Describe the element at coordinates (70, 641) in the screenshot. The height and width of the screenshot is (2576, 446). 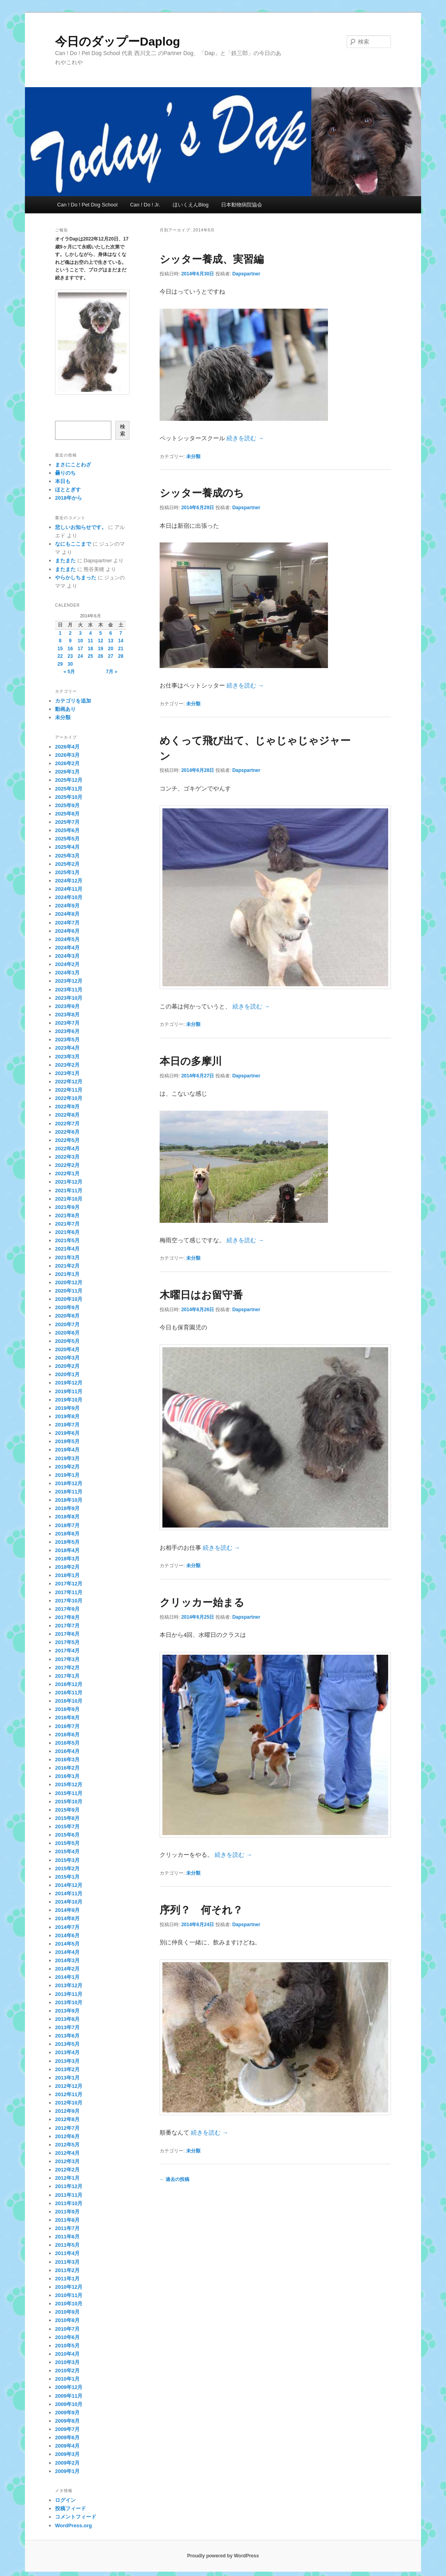
I see `9 [2014年6月9日 に投稿を公開]` at that location.